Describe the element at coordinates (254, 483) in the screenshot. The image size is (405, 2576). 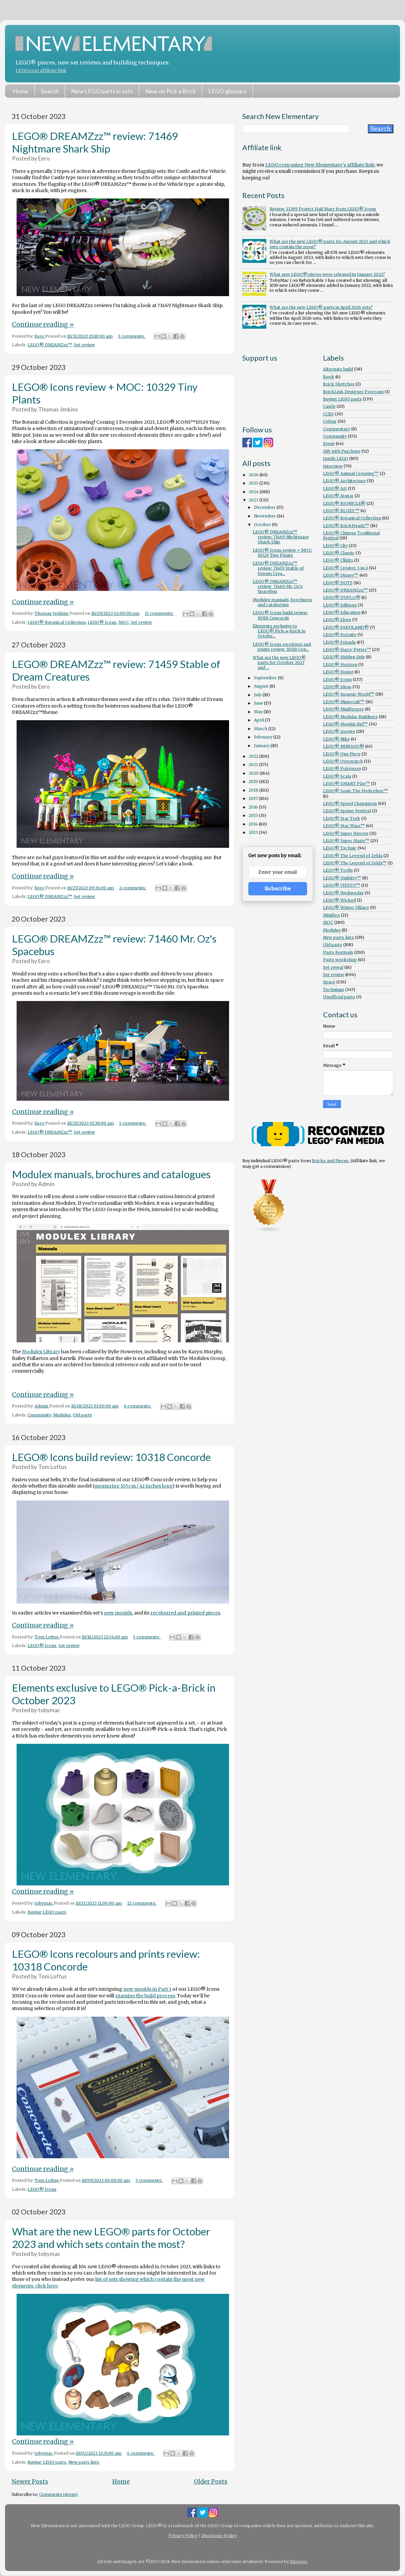
I see `2025` at that location.